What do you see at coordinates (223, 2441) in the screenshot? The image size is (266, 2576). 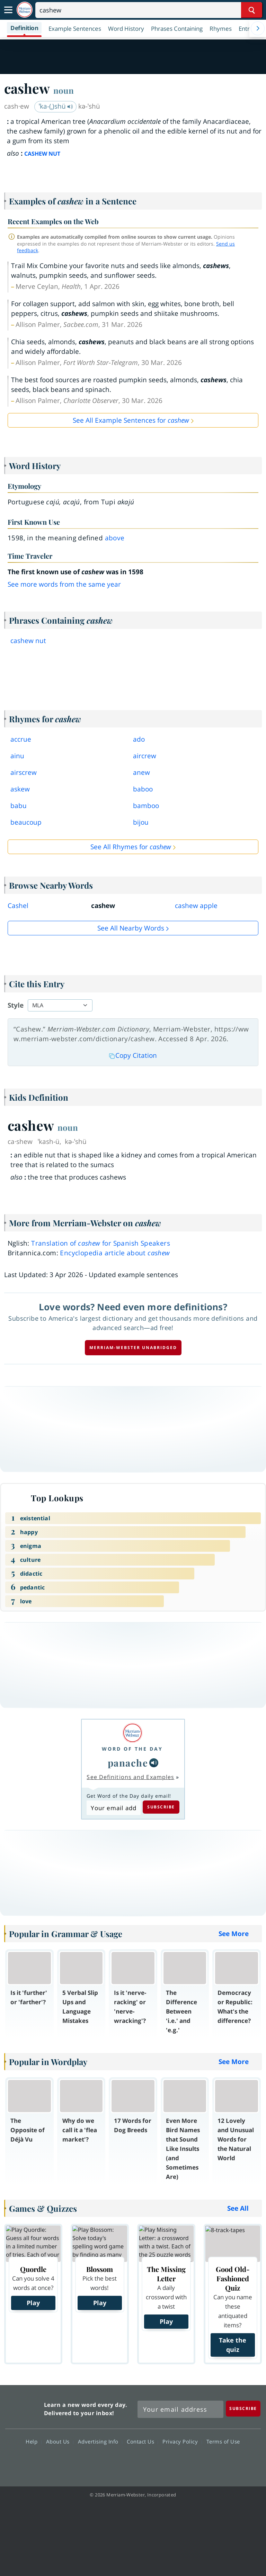 I see `Terms of Use` at bounding box center [223, 2441].